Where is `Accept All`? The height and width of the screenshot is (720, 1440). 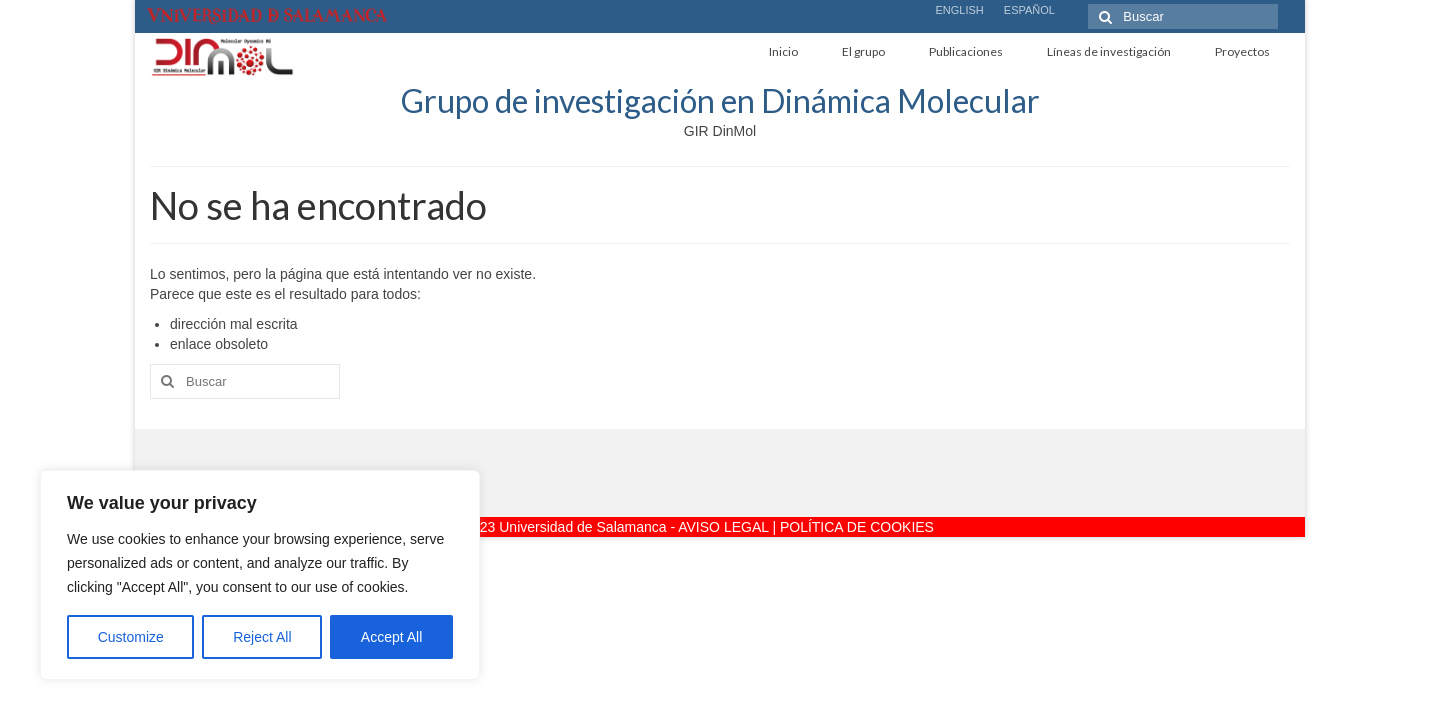 Accept All is located at coordinates (391, 637).